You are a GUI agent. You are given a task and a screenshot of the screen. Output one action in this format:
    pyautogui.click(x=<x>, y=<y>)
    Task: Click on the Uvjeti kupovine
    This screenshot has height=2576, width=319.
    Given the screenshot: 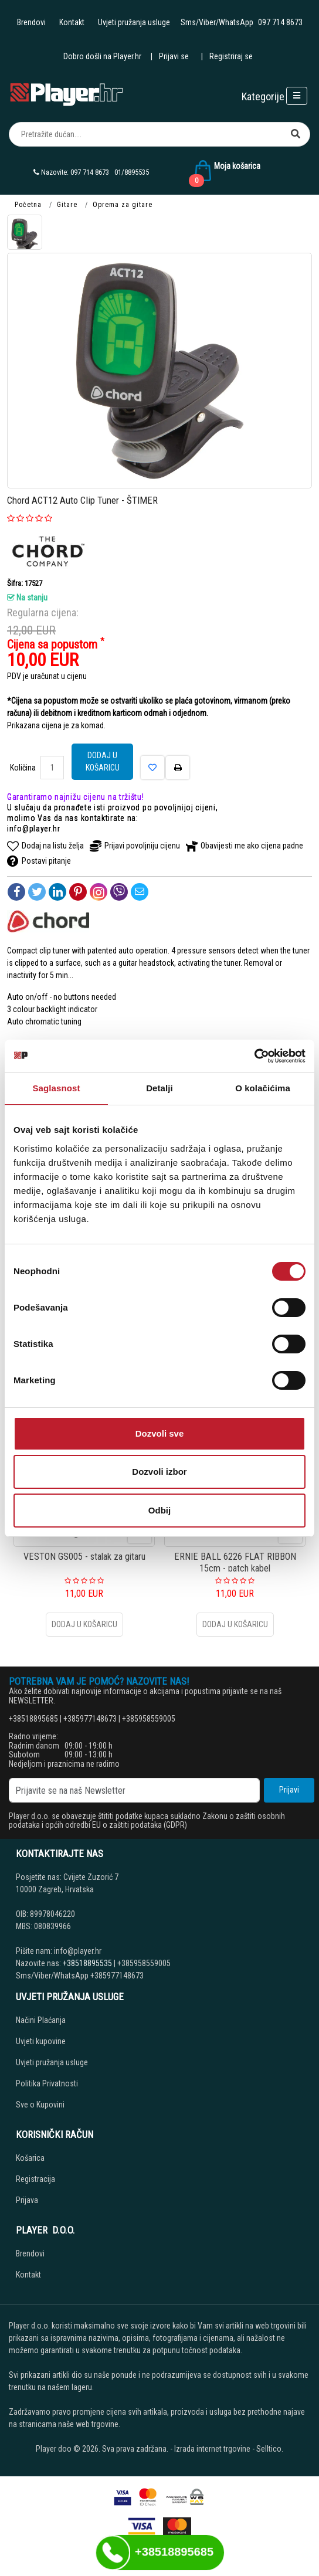 What is the action you would take?
    pyautogui.click(x=41, y=2041)
    